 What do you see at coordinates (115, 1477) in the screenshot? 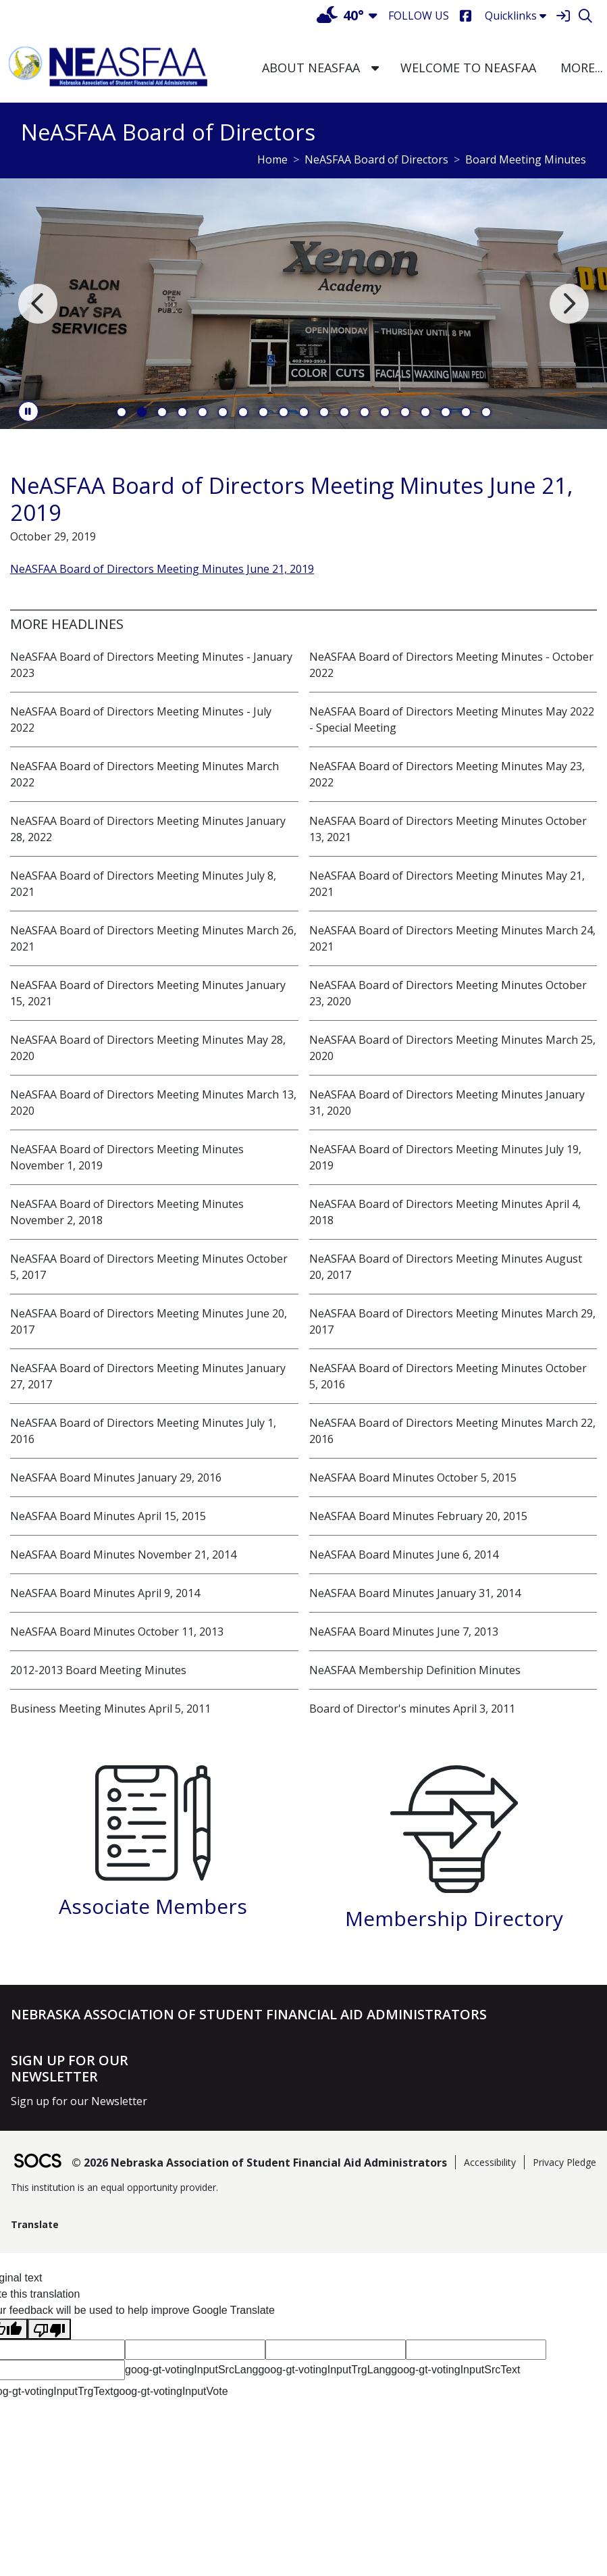
I see `NeASFAA Board Minutes January 29, 2016` at bounding box center [115, 1477].